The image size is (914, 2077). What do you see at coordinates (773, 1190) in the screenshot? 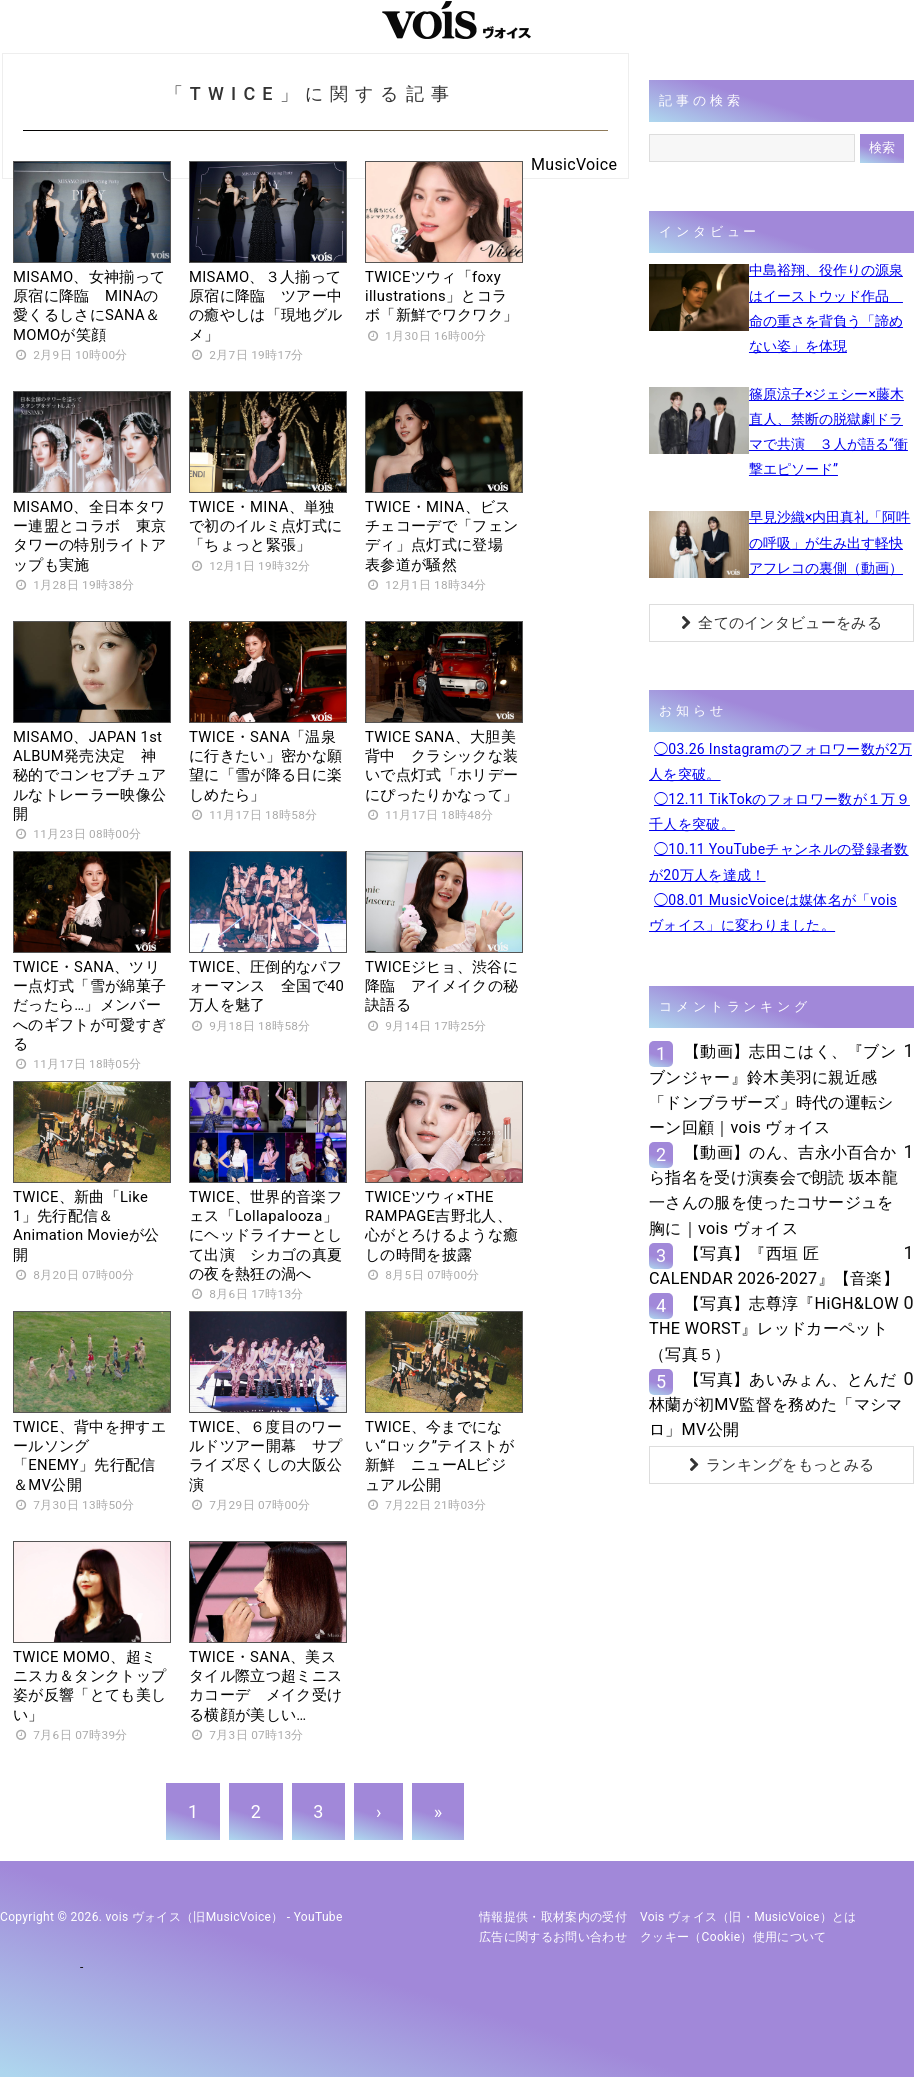
I see `【動画】のん、吉永小百合から指名を受け演奏会で朗読 坂本龍一さんの服を使ったコサージュを胸に｜vois ヴォイス` at bounding box center [773, 1190].